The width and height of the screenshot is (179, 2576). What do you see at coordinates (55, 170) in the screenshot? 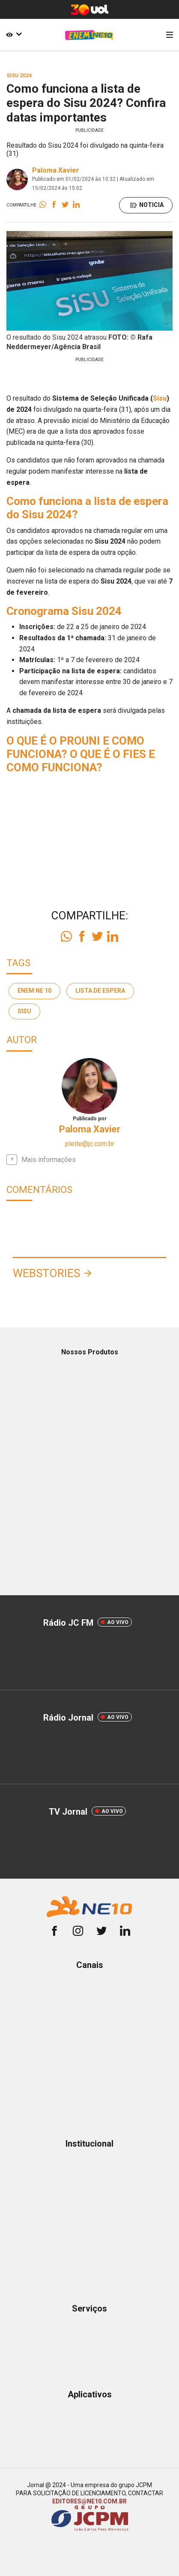
I see `Paloma Xavier` at bounding box center [55, 170].